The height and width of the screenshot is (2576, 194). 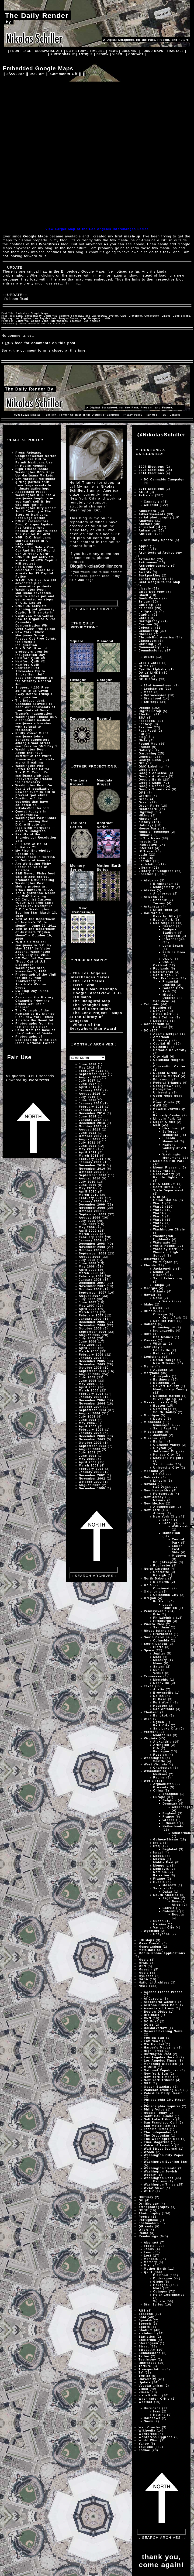 What do you see at coordinates (147, 530) in the screenshot?
I see `Animation` at bounding box center [147, 530].